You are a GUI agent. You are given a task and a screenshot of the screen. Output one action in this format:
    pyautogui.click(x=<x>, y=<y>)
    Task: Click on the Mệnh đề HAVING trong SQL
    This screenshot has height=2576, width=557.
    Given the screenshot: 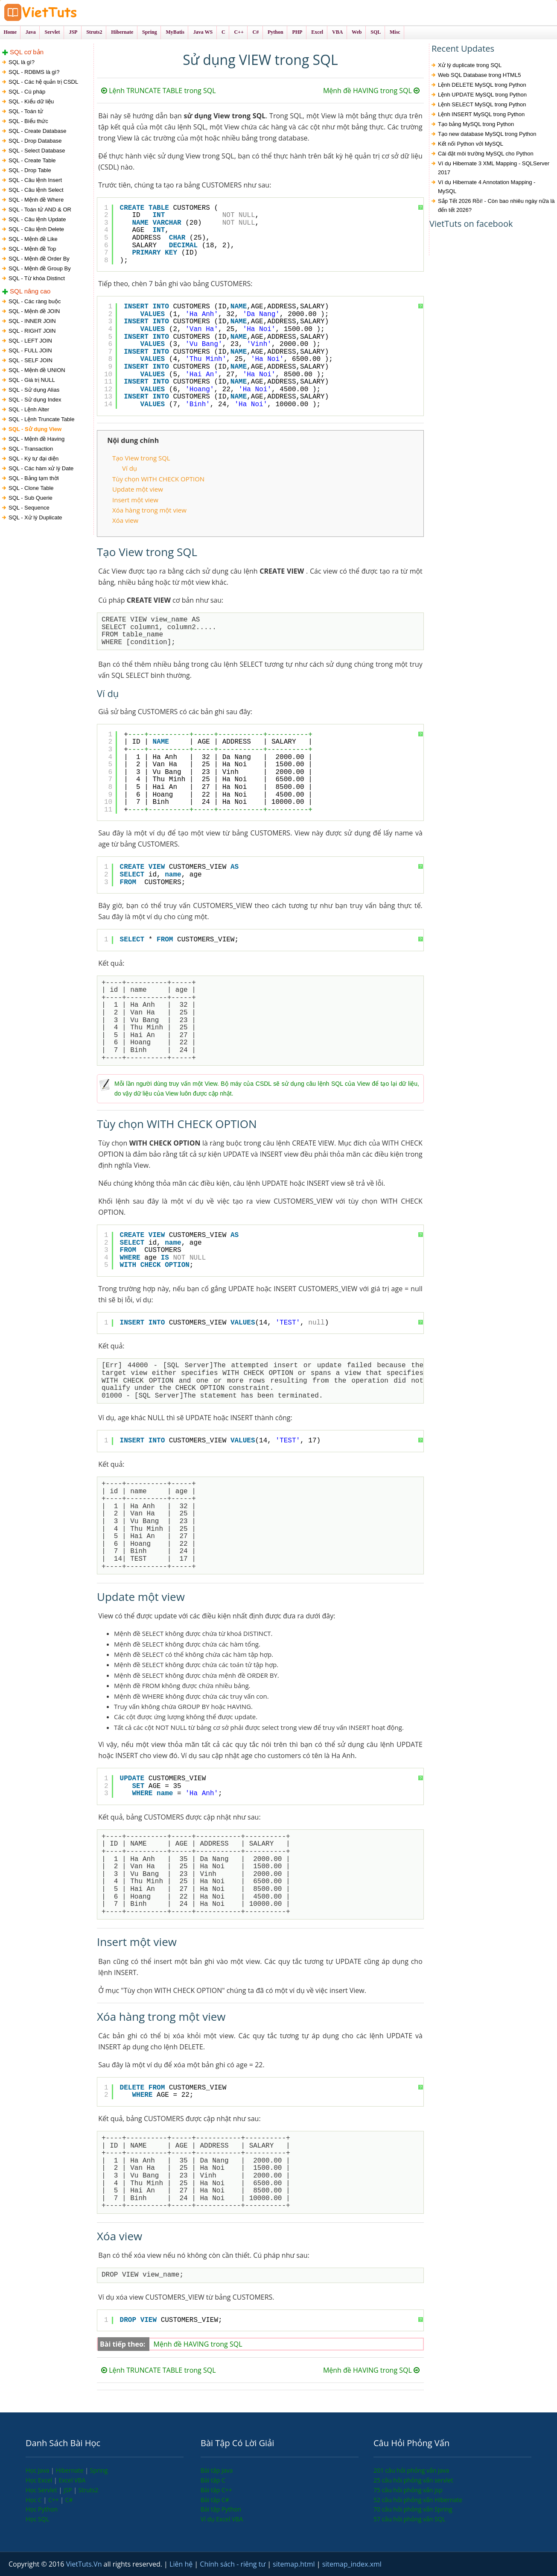 What is the action you would take?
    pyautogui.click(x=371, y=90)
    